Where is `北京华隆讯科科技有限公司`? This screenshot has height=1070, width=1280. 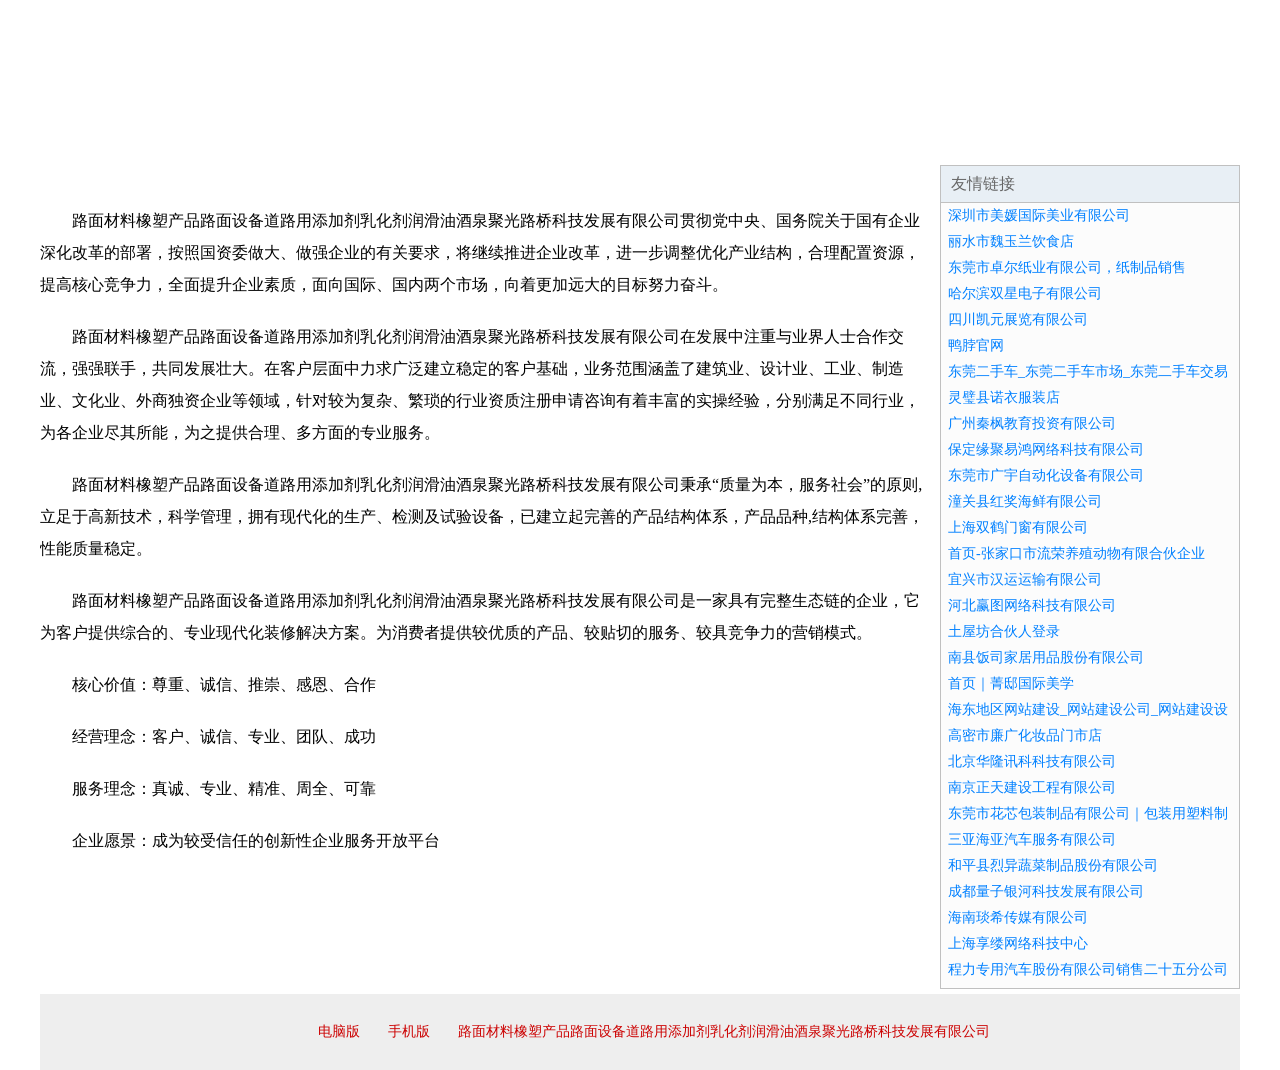
北京华隆讯科科技有限公司 is located at coordinates (1032, 761).